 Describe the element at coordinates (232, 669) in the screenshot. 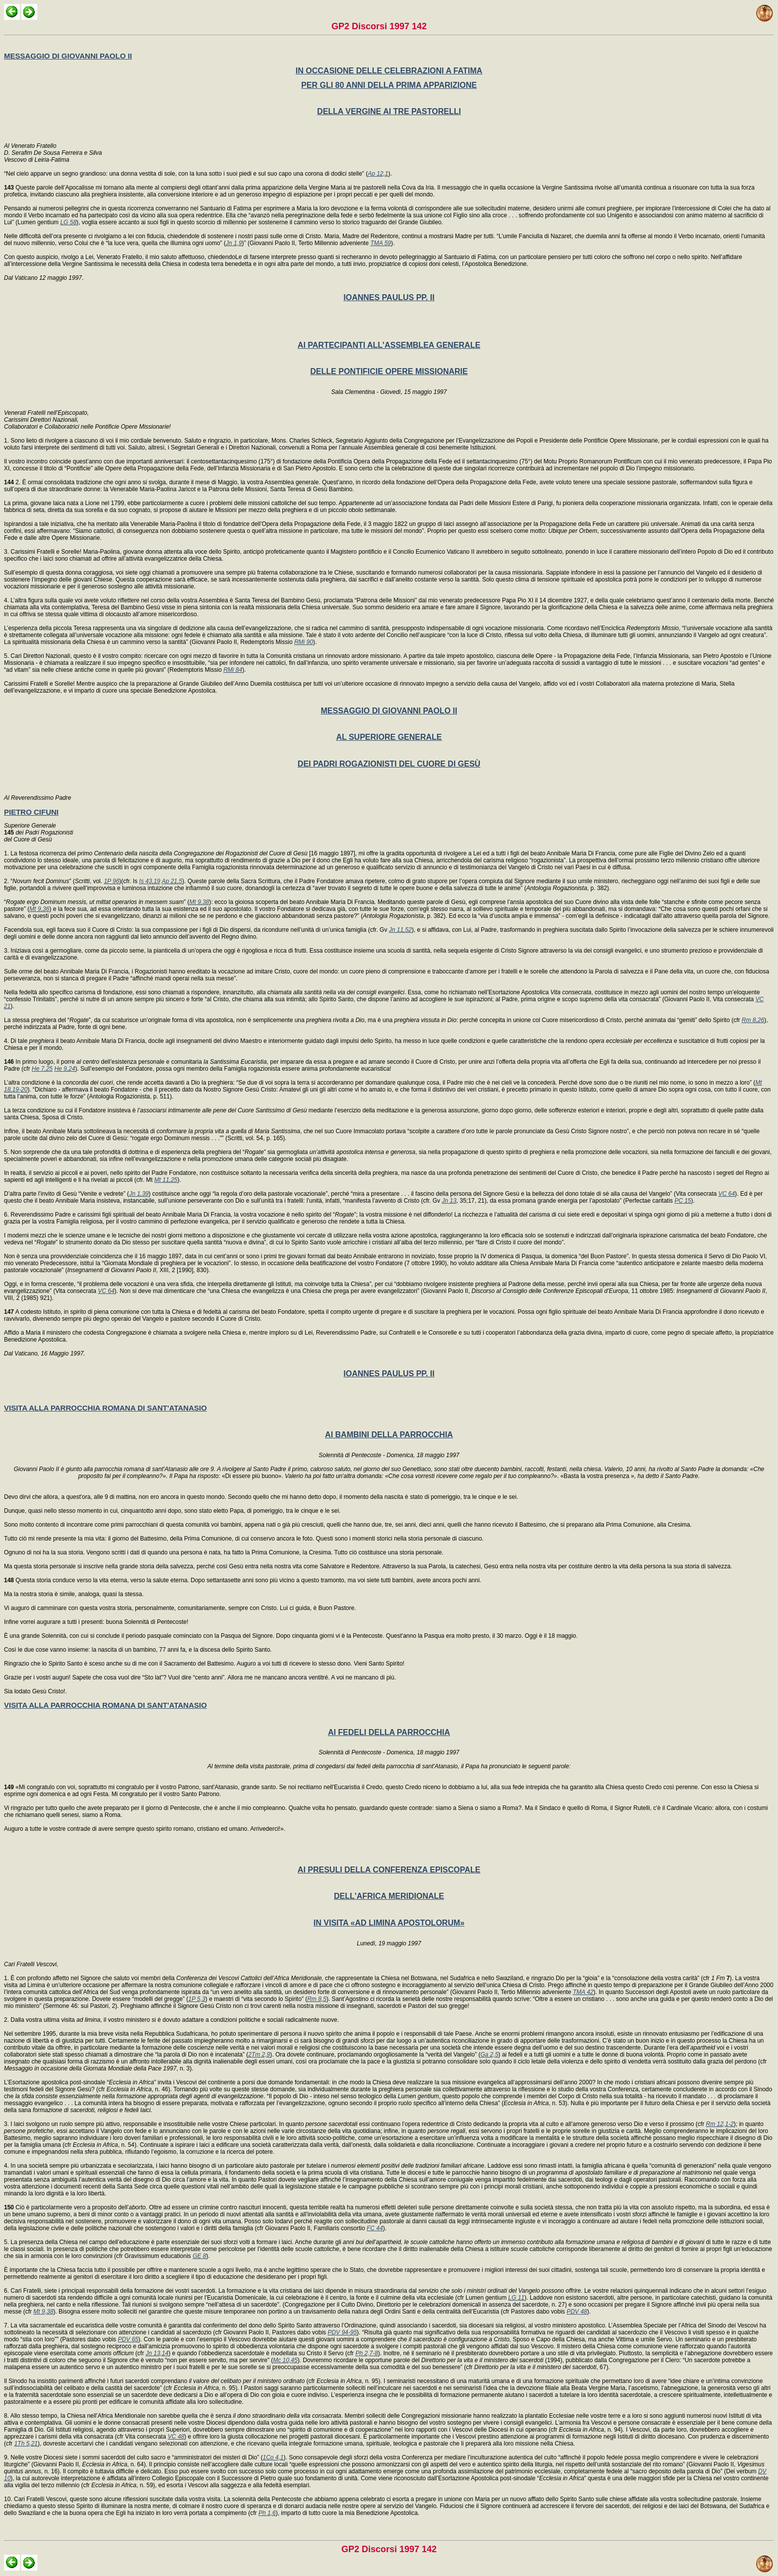

I see `RMi 84` at that location.